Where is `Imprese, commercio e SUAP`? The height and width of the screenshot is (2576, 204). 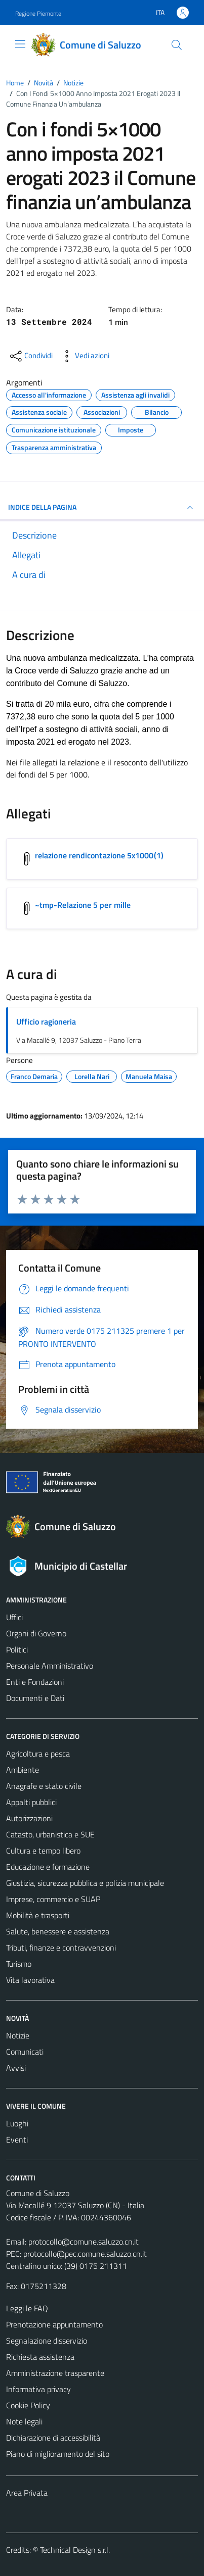
Imprese, commercio e SUAP is located at coordinates (53, 1899).